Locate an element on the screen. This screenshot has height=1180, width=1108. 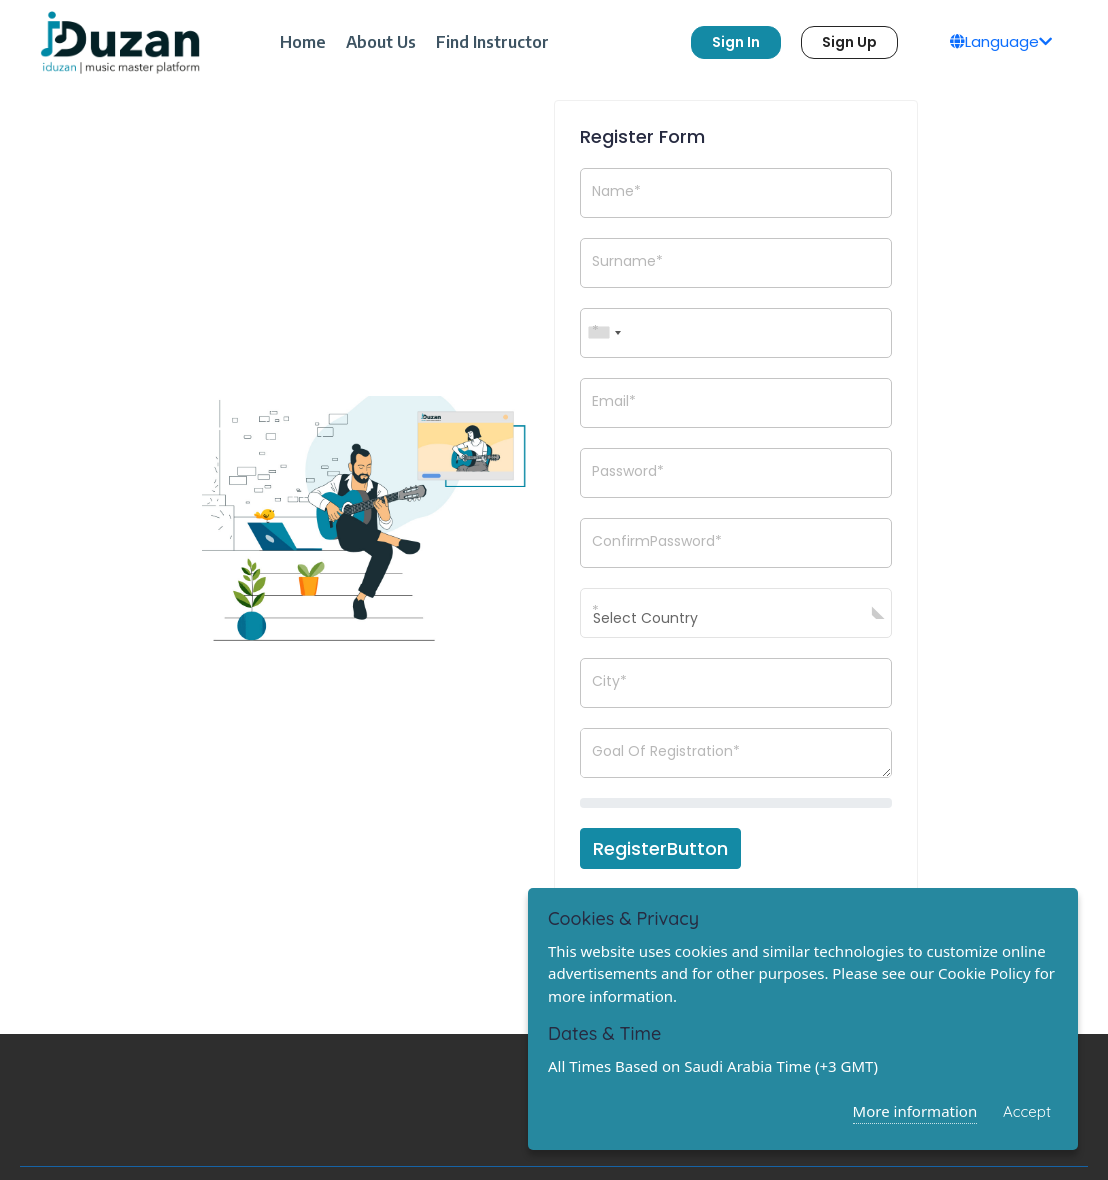
Sign Up is located at coordinates (849, 42).